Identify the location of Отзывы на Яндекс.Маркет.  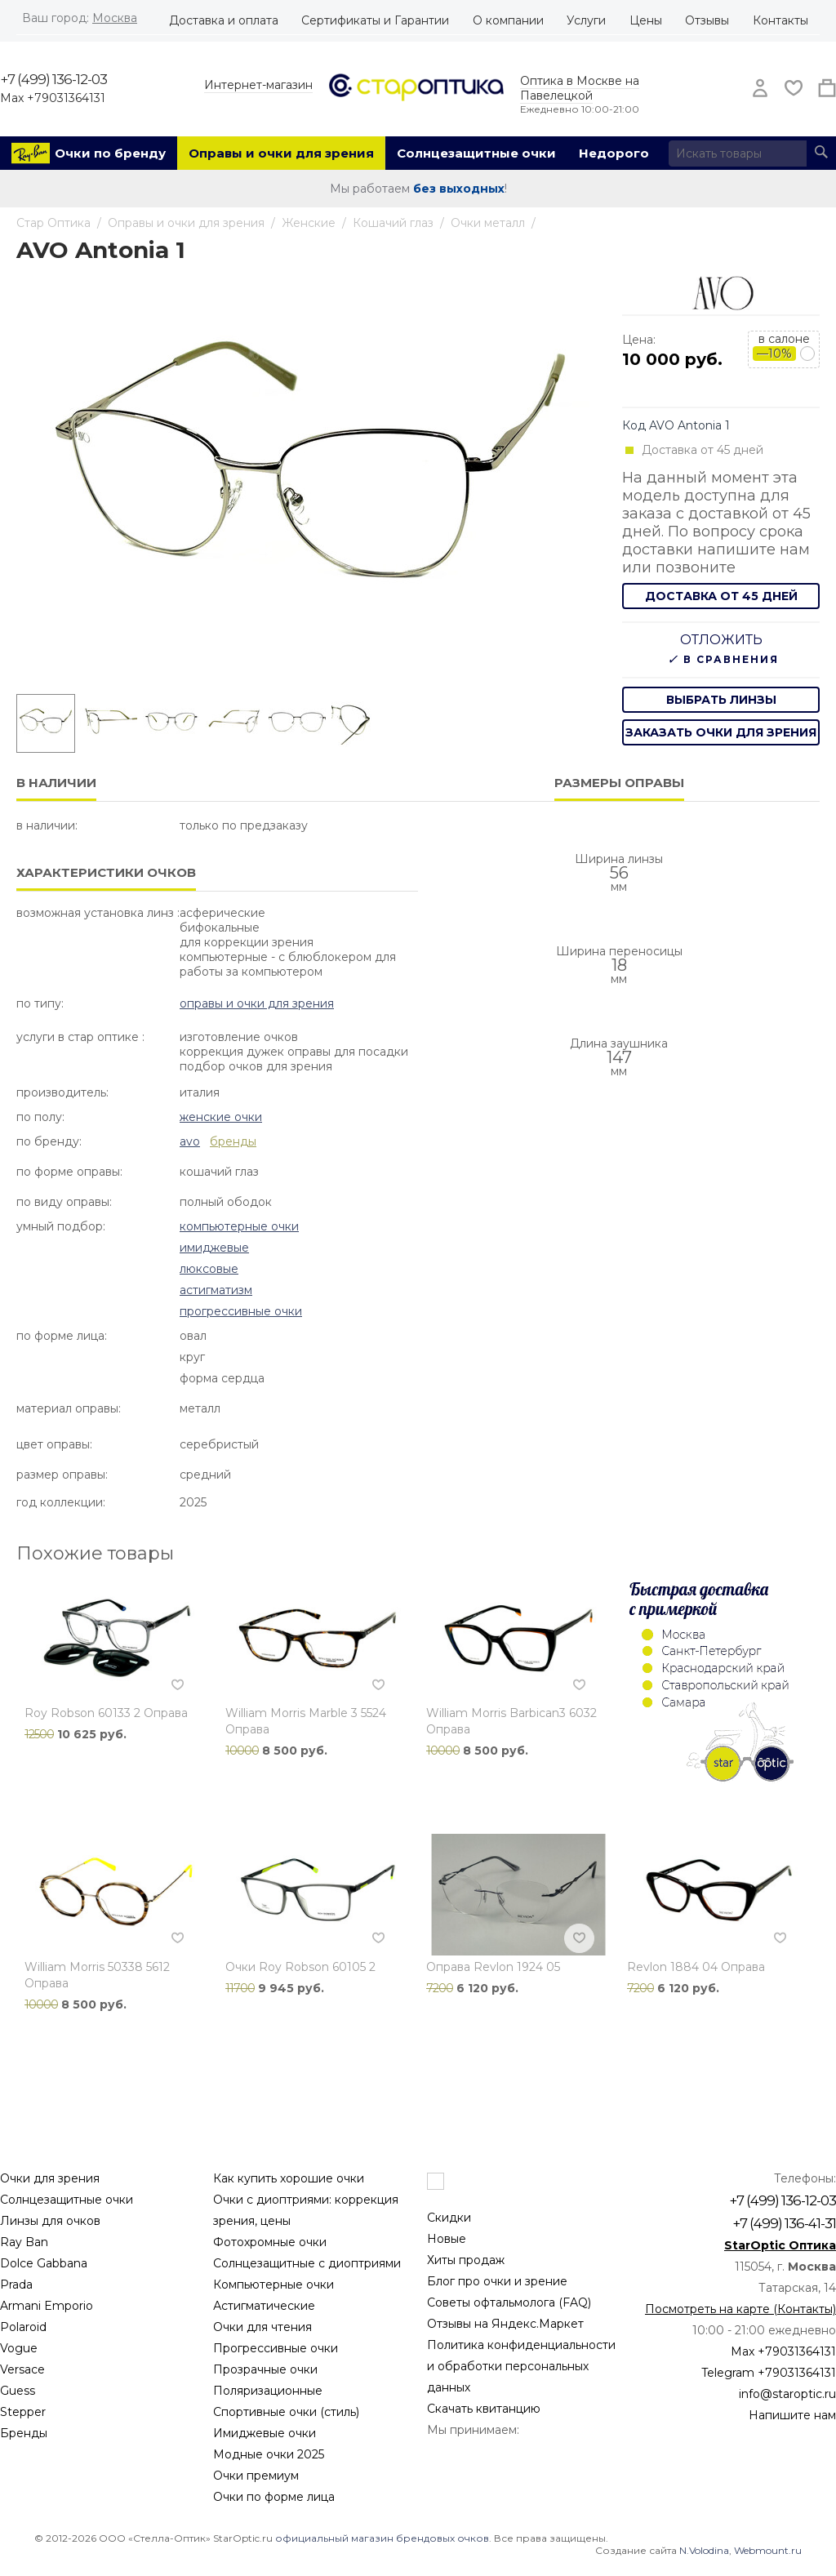
(505, 2323).